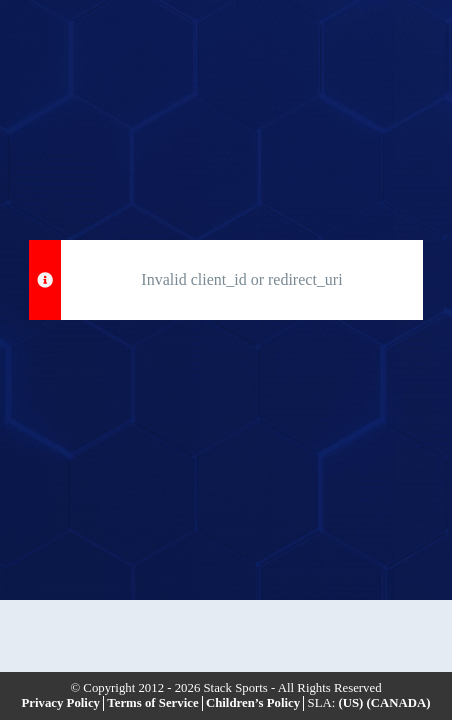  What do you see at coordinates (350, 703) in the screenshot?
I see `(US)` at bounding box center [350, 703].